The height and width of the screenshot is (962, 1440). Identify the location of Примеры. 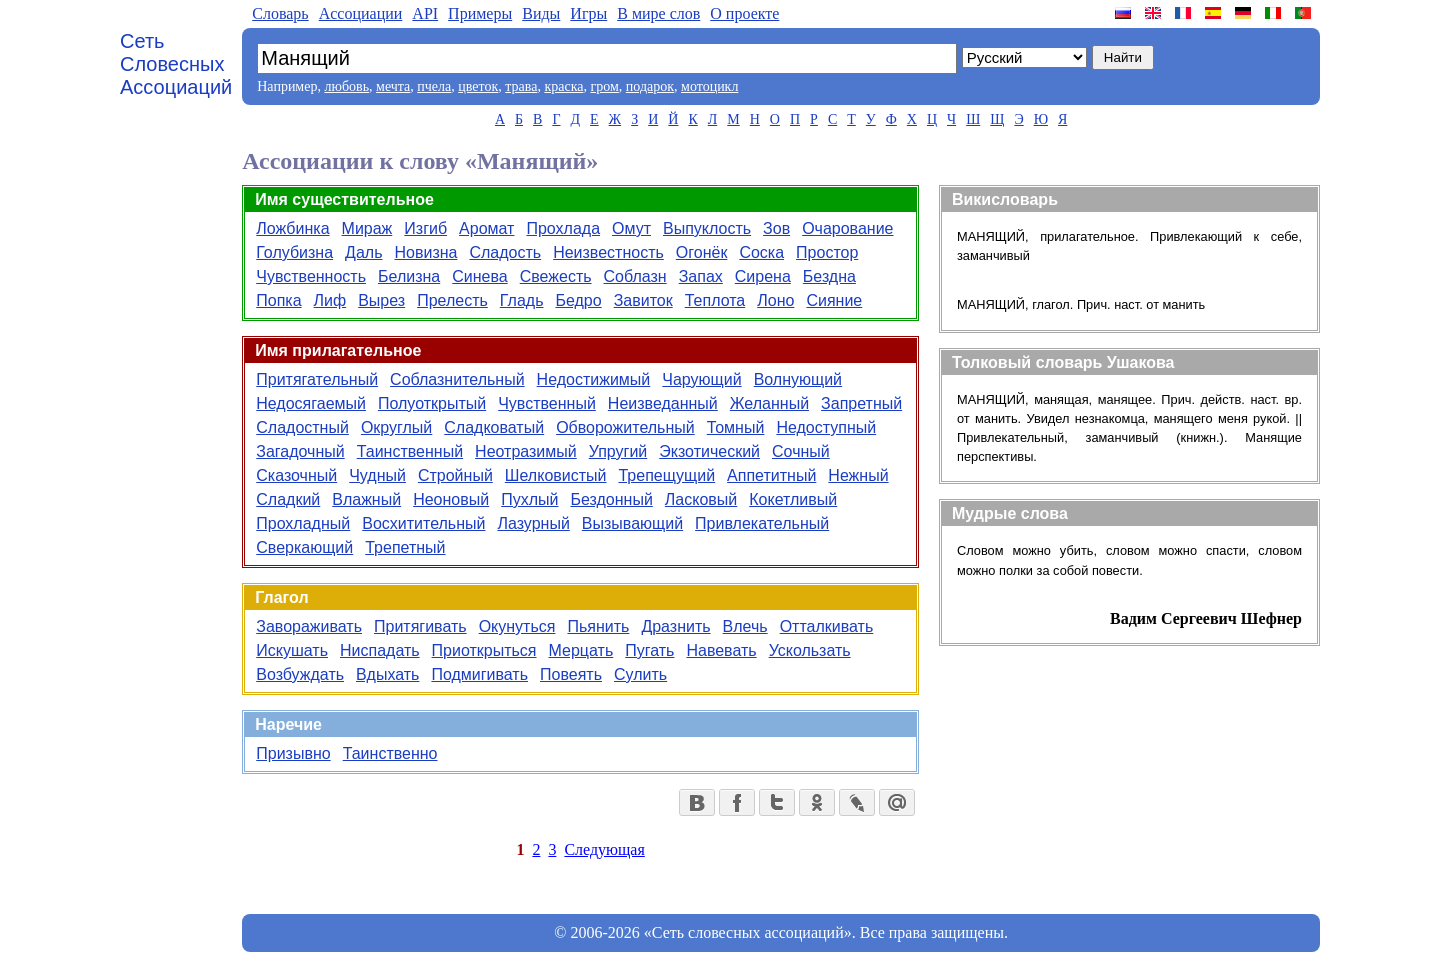
(480, 13).